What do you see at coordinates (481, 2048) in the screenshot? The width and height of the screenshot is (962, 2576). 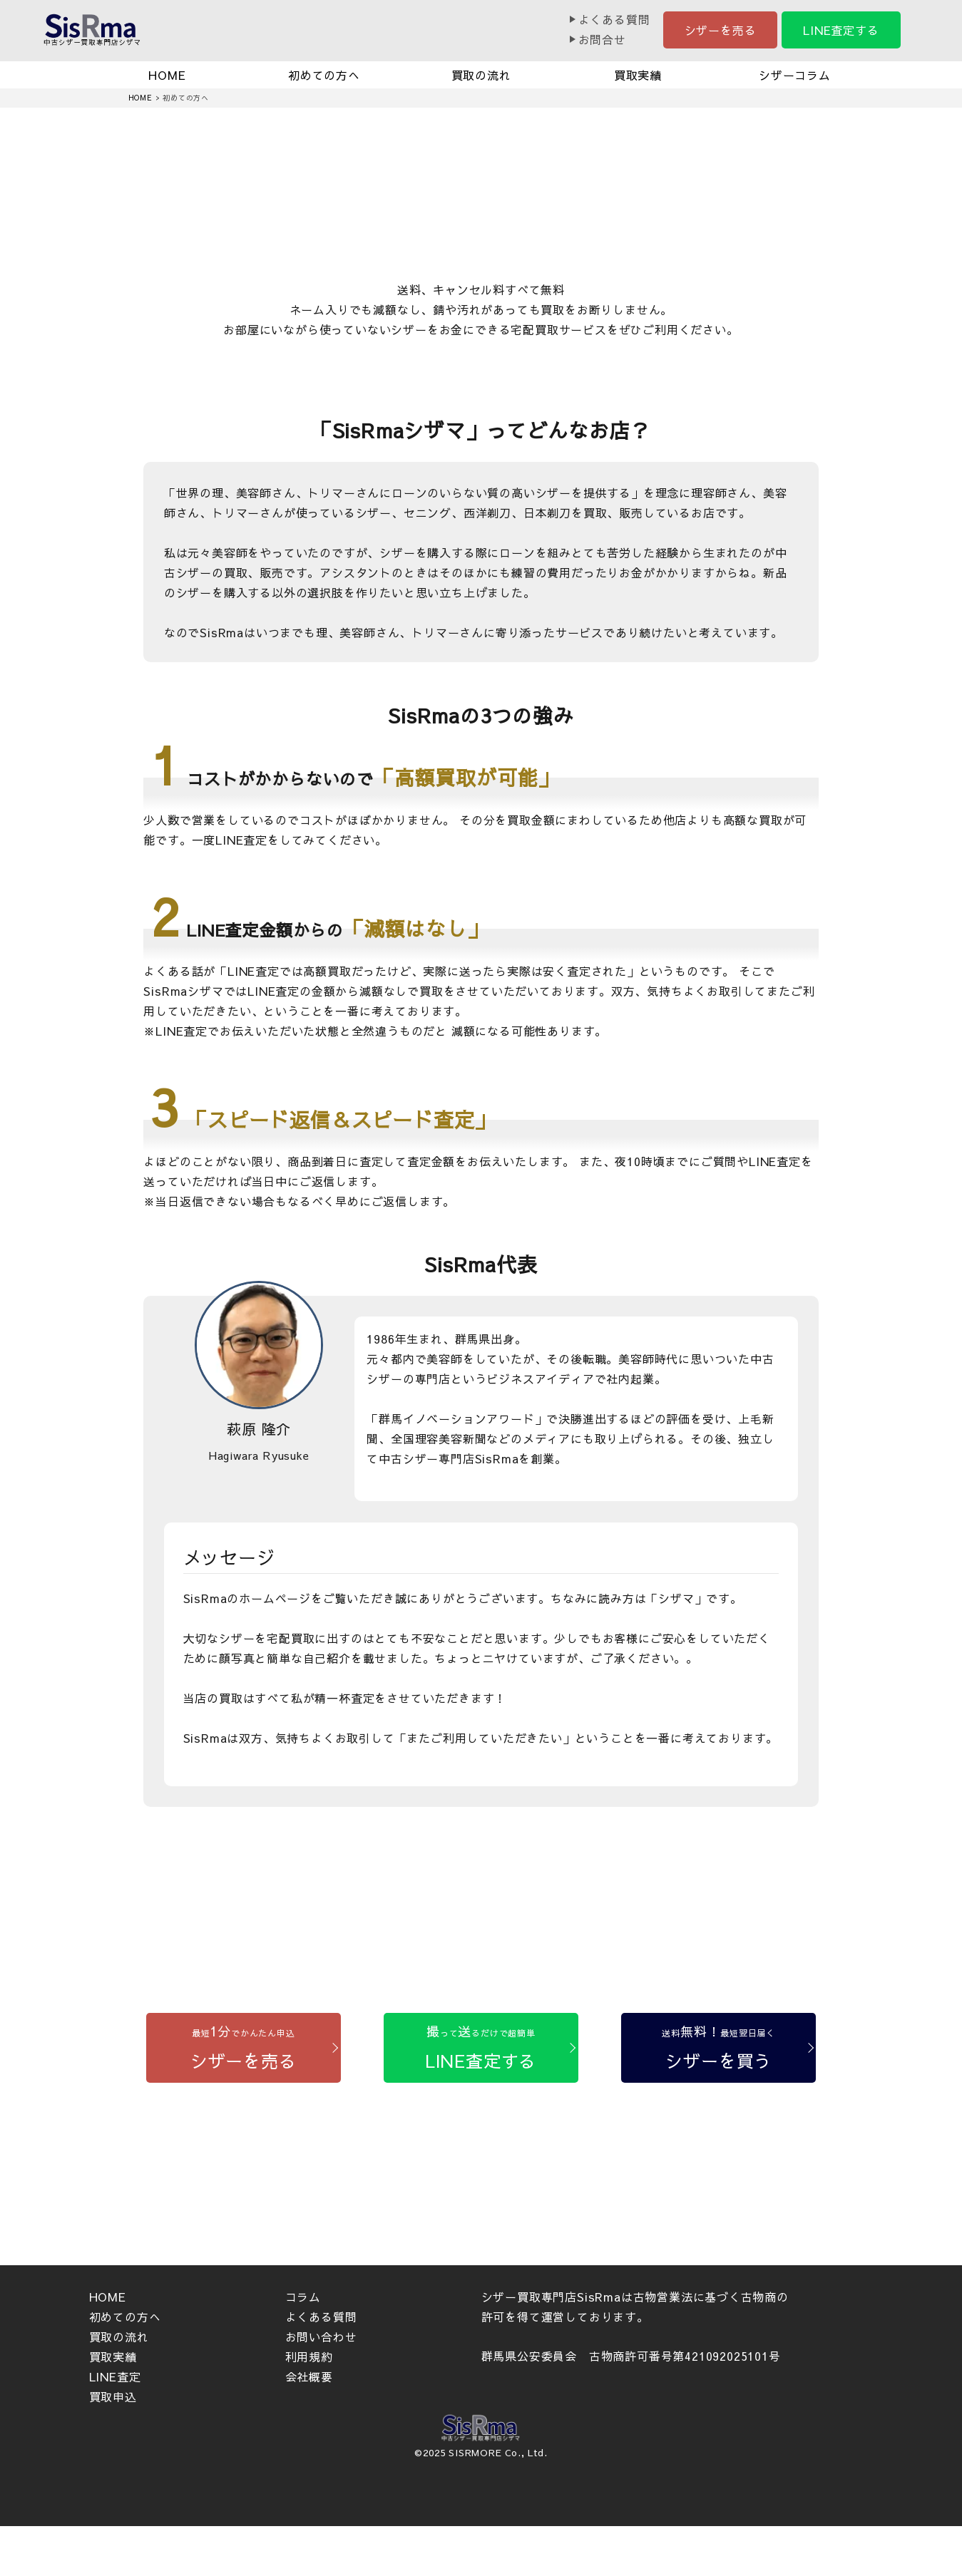 I see `[LINE査定する]` at bounding box center [481, 2048].